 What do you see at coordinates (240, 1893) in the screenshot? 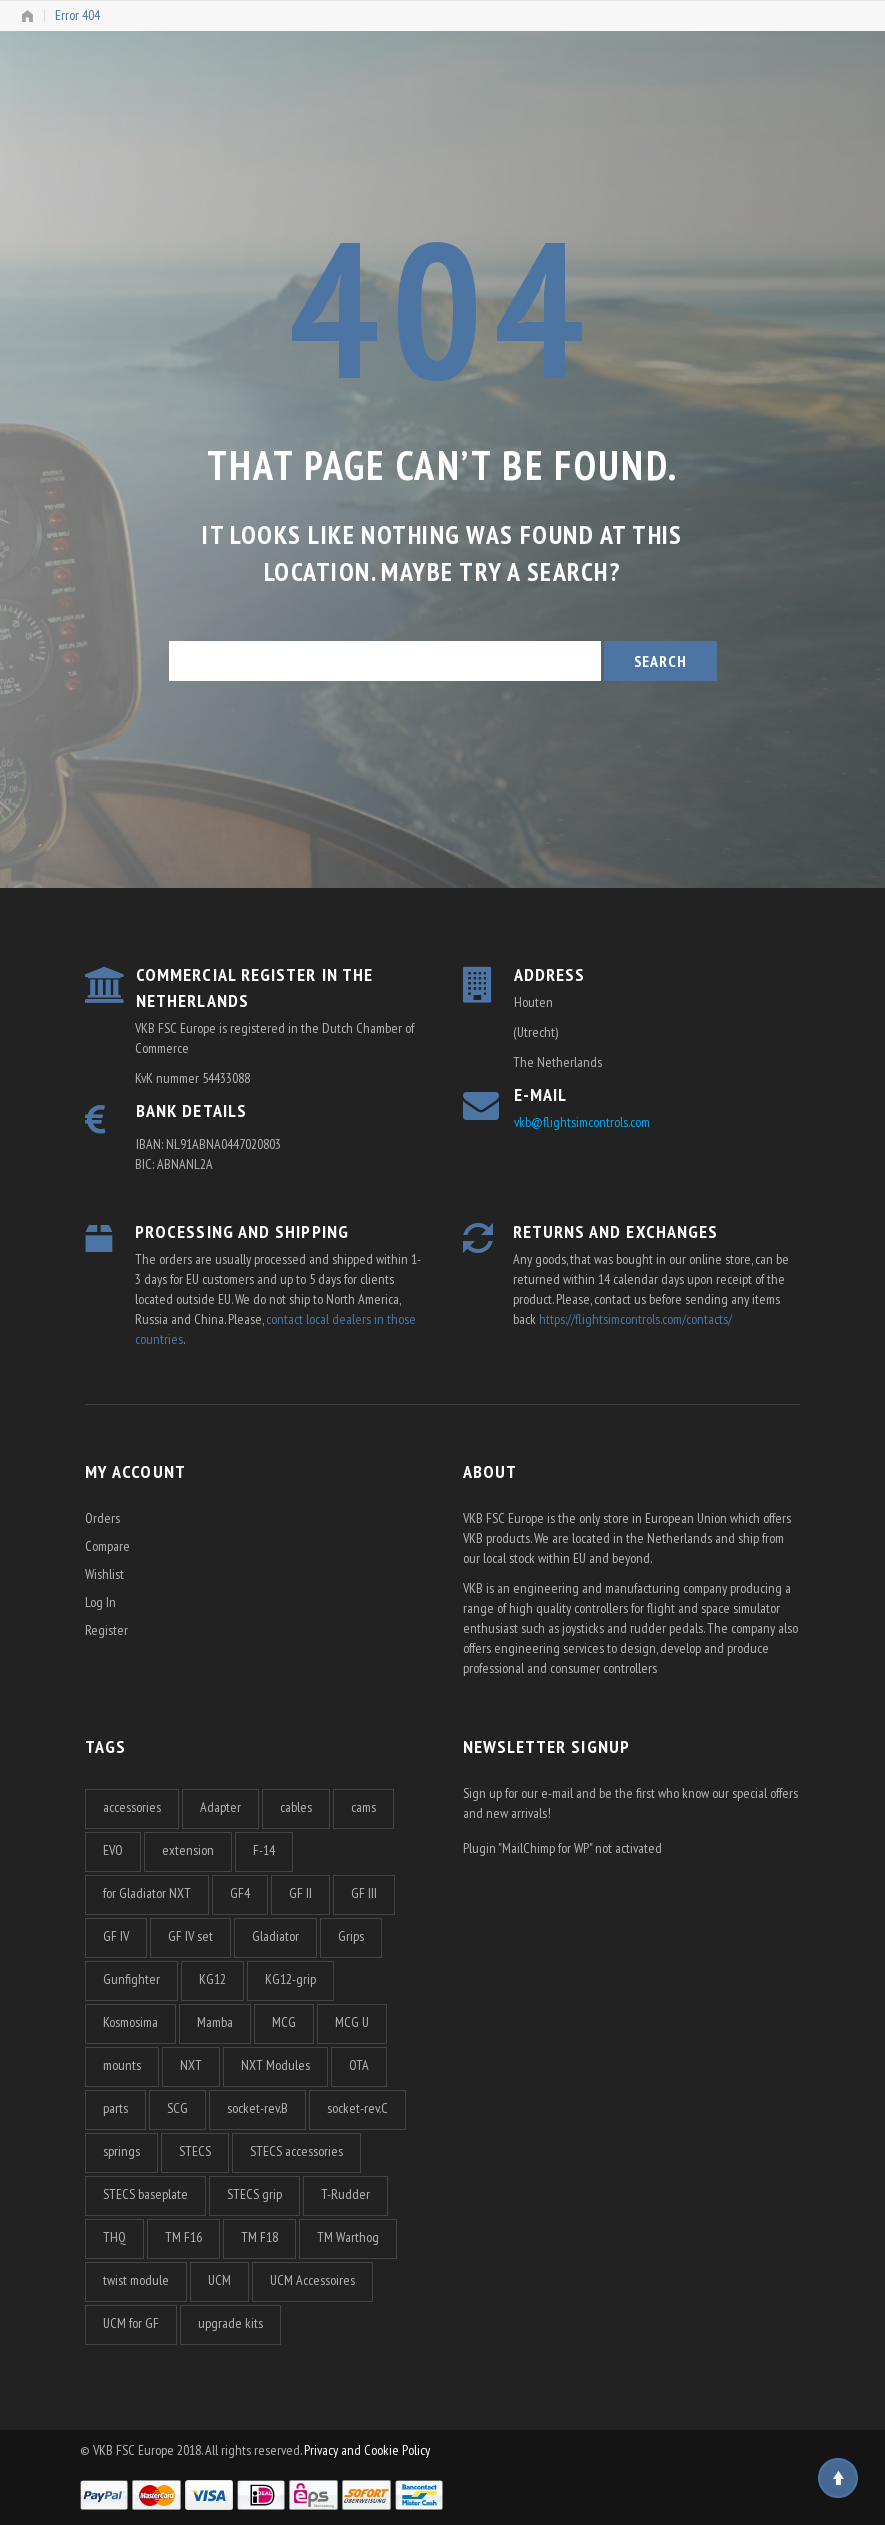
I see `GF4` at bounding box center [240, 1893].